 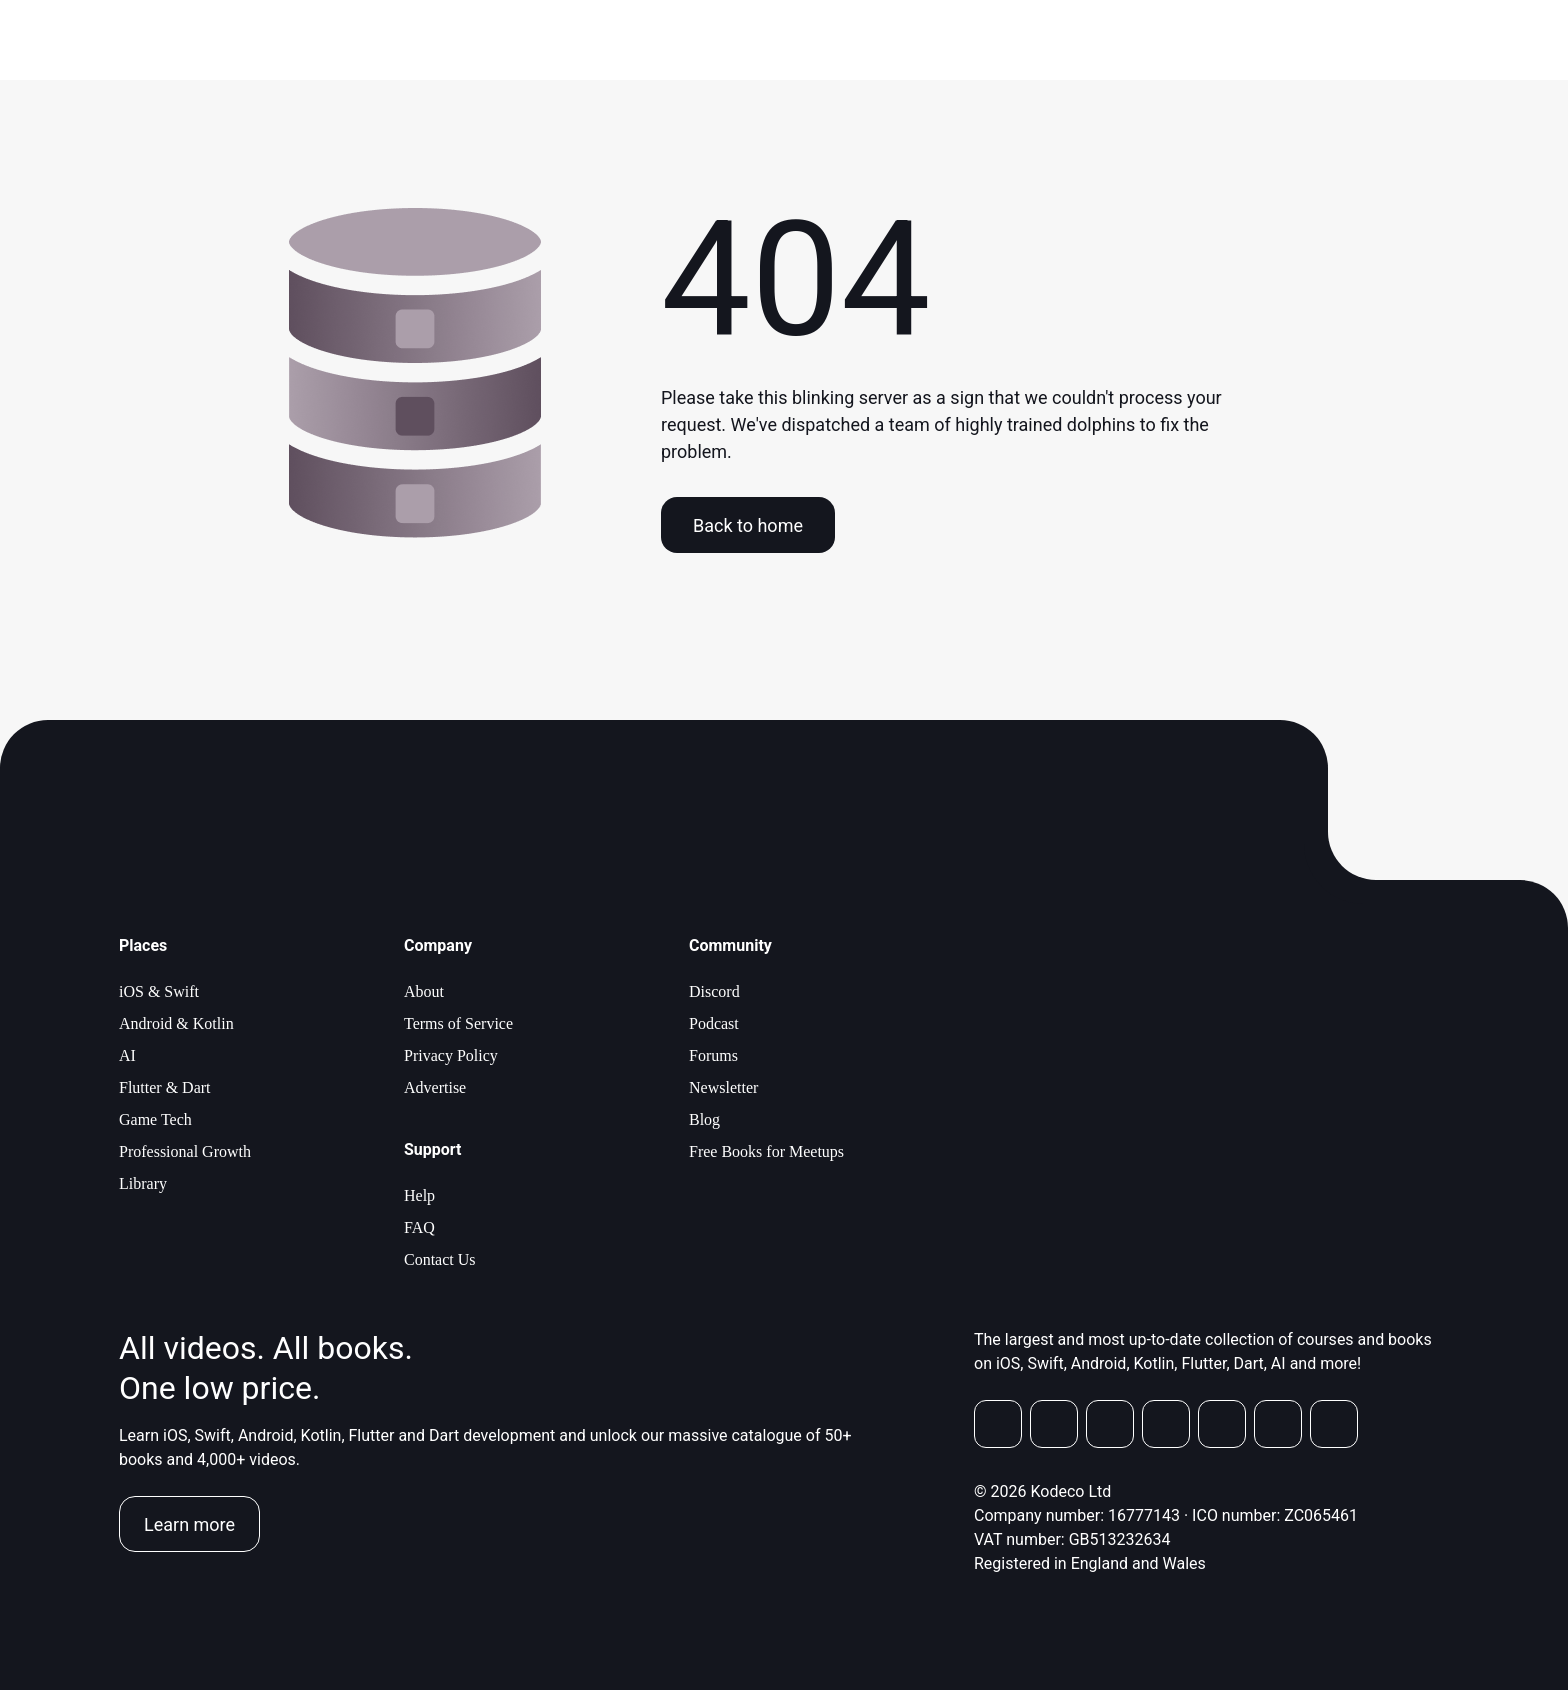 What do you see at coordinates (440, 1259) in the screenshot?
I see `Contact Us` at bounding box center [440, 1259].